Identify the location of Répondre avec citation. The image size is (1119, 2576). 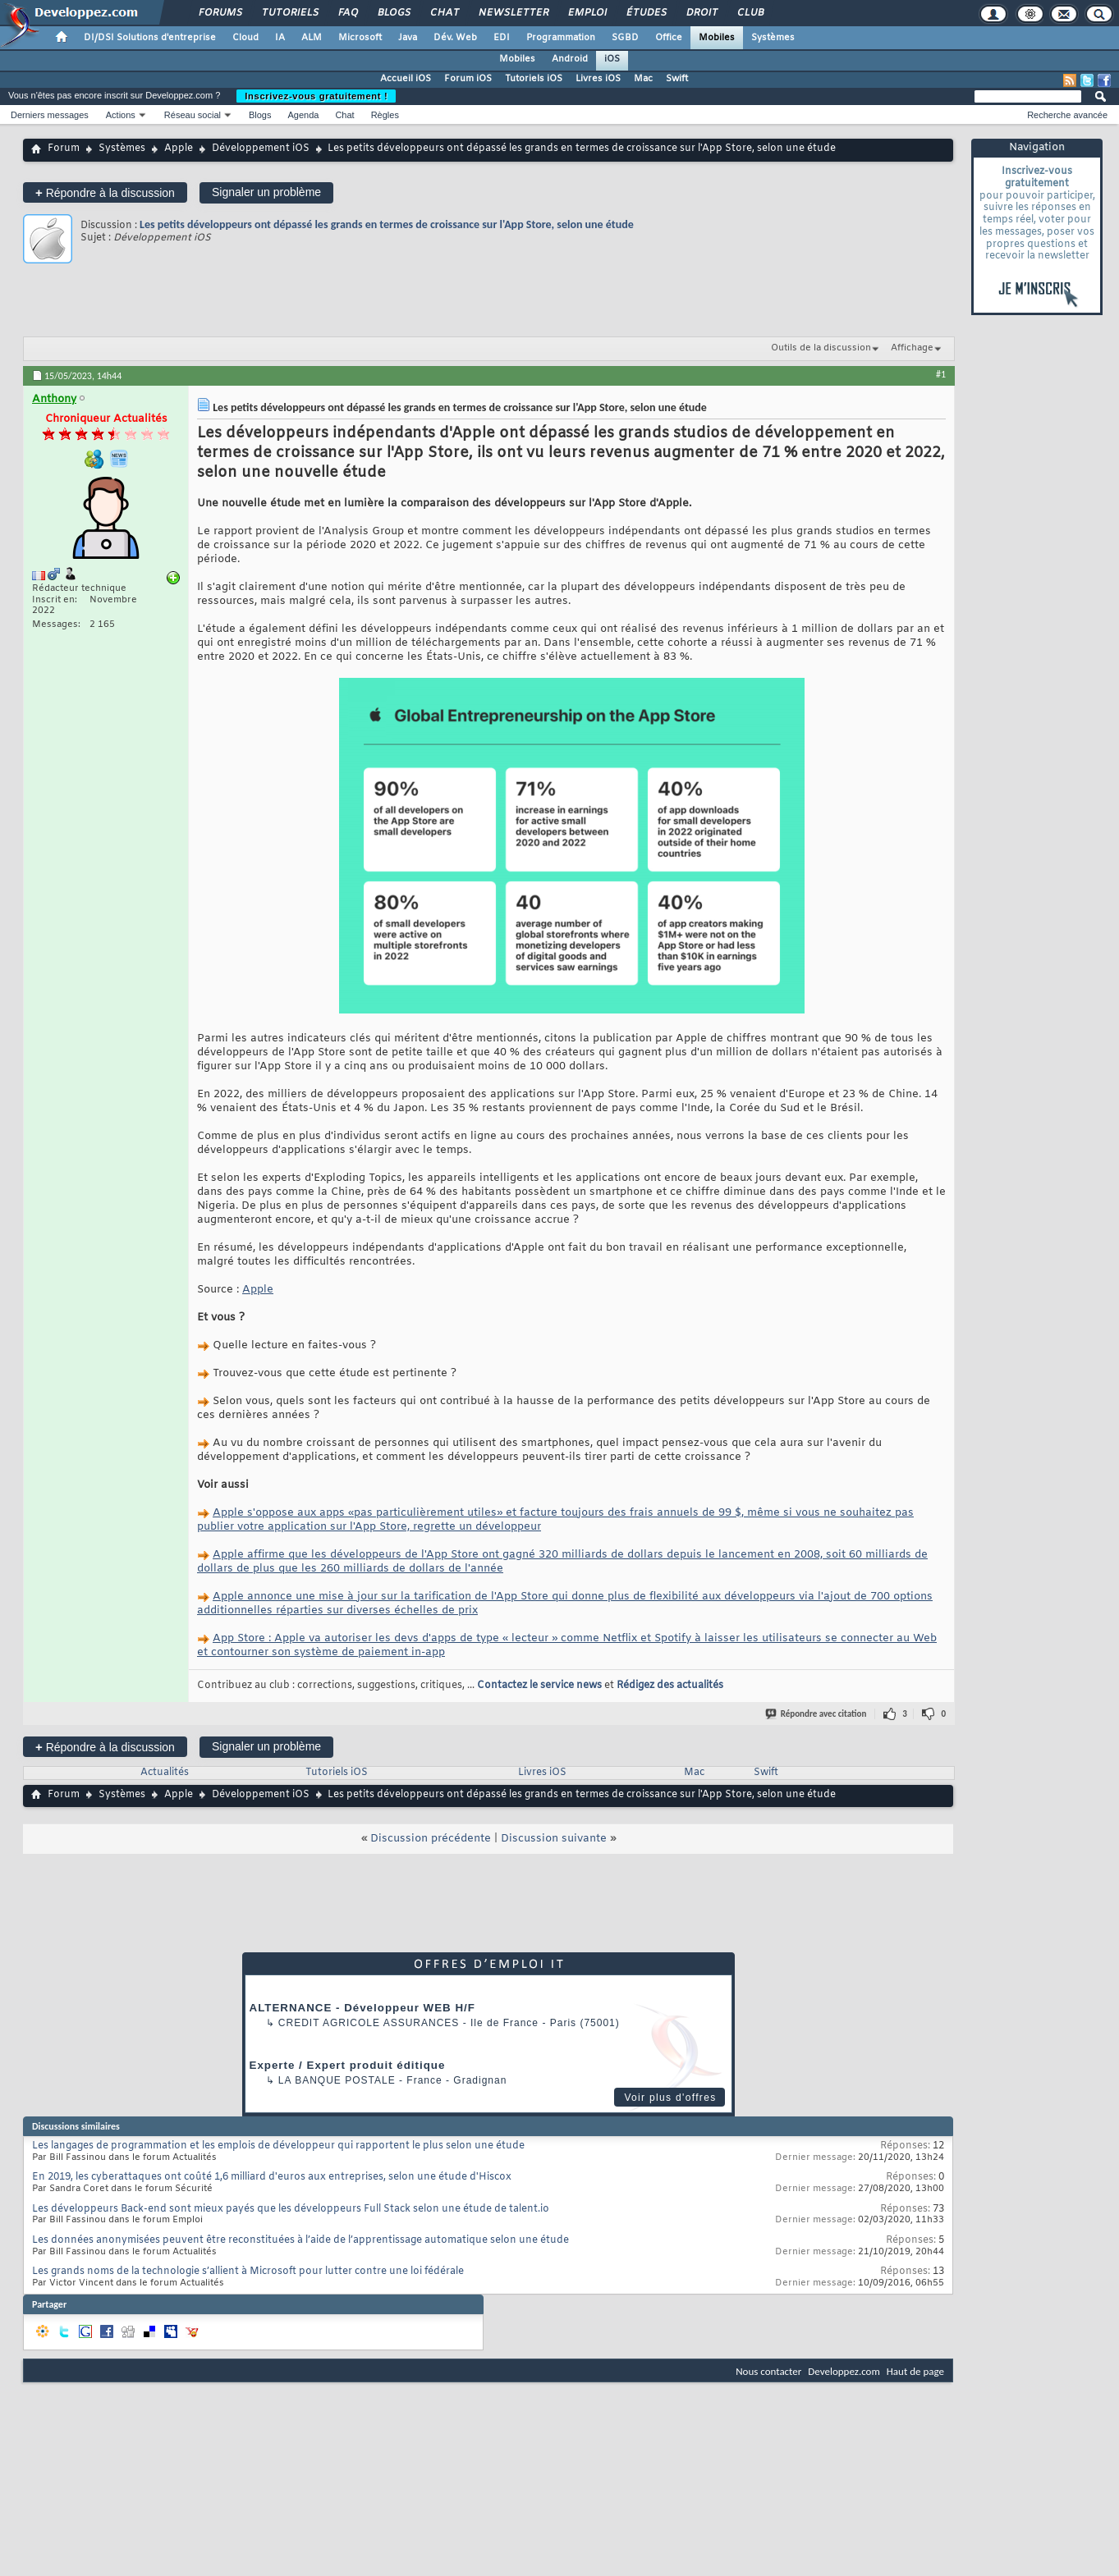
(817, 1714).